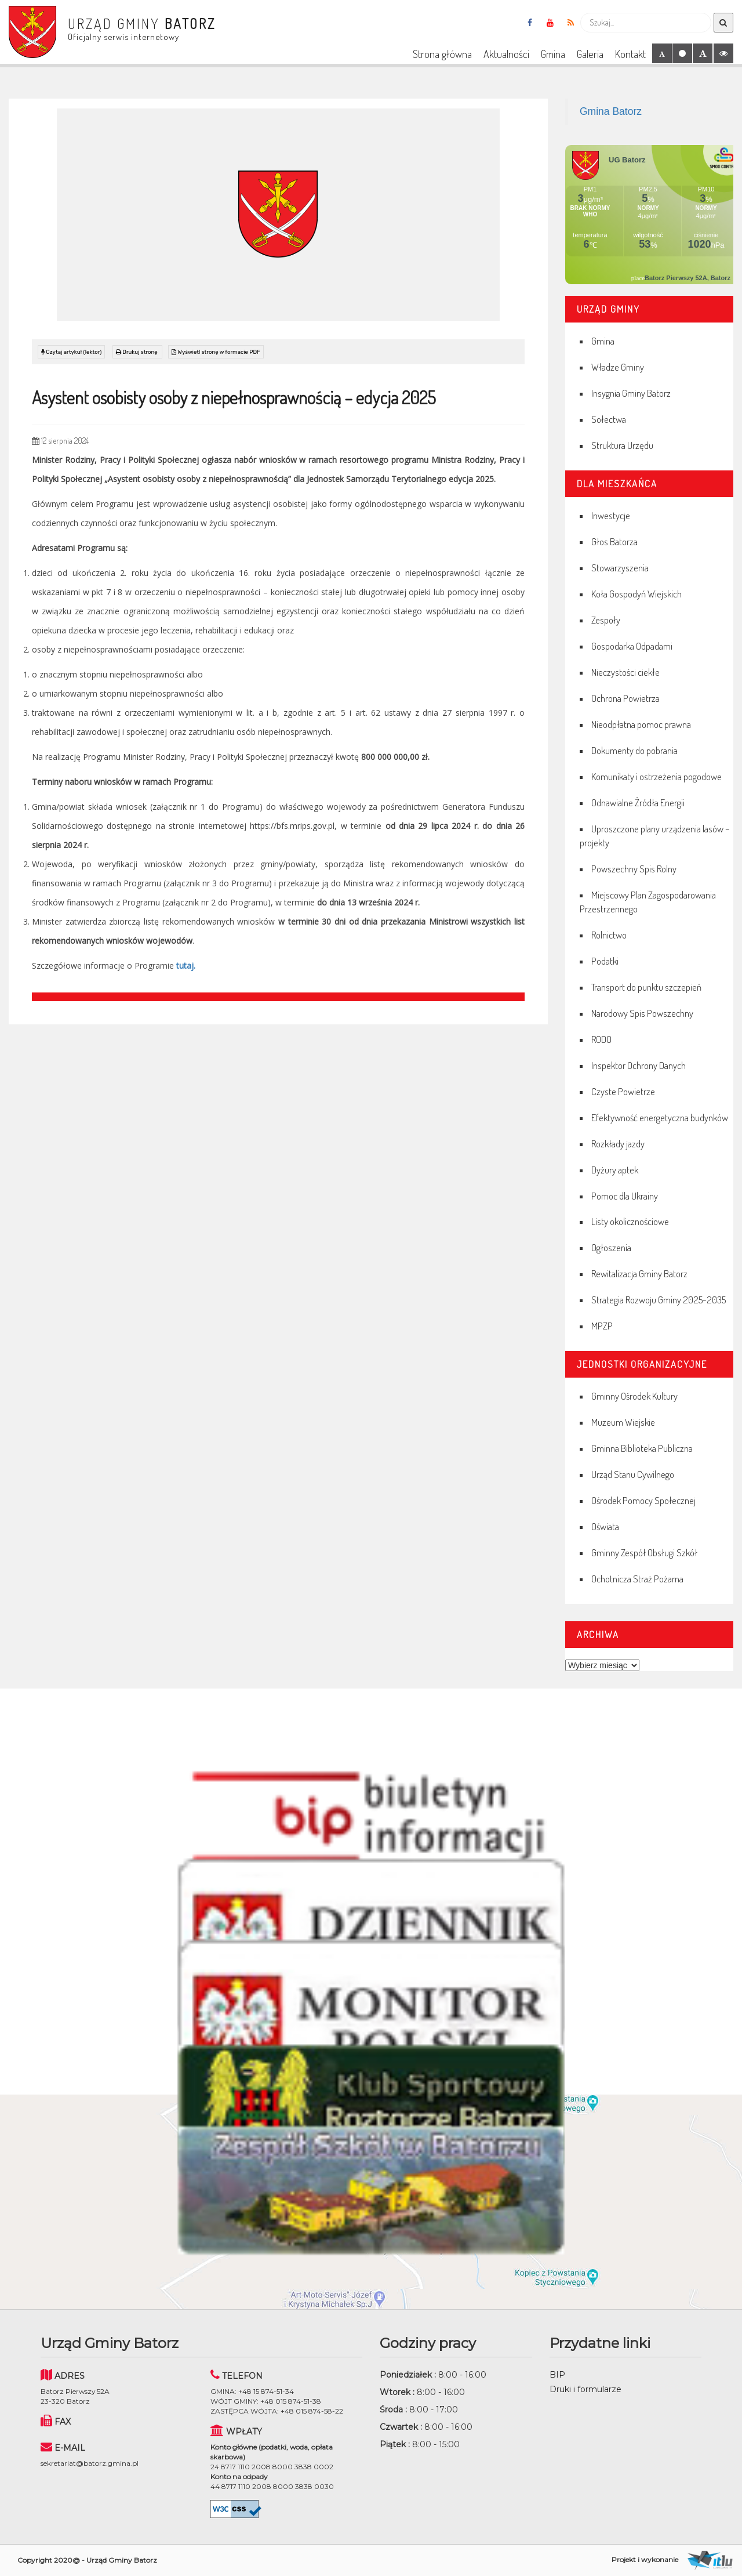 This screenshot has height=2576, width=742. What do you see at coordinates (630, 53) in the screenshot?
I see `Kontakt` at bounding box center [630, 53].